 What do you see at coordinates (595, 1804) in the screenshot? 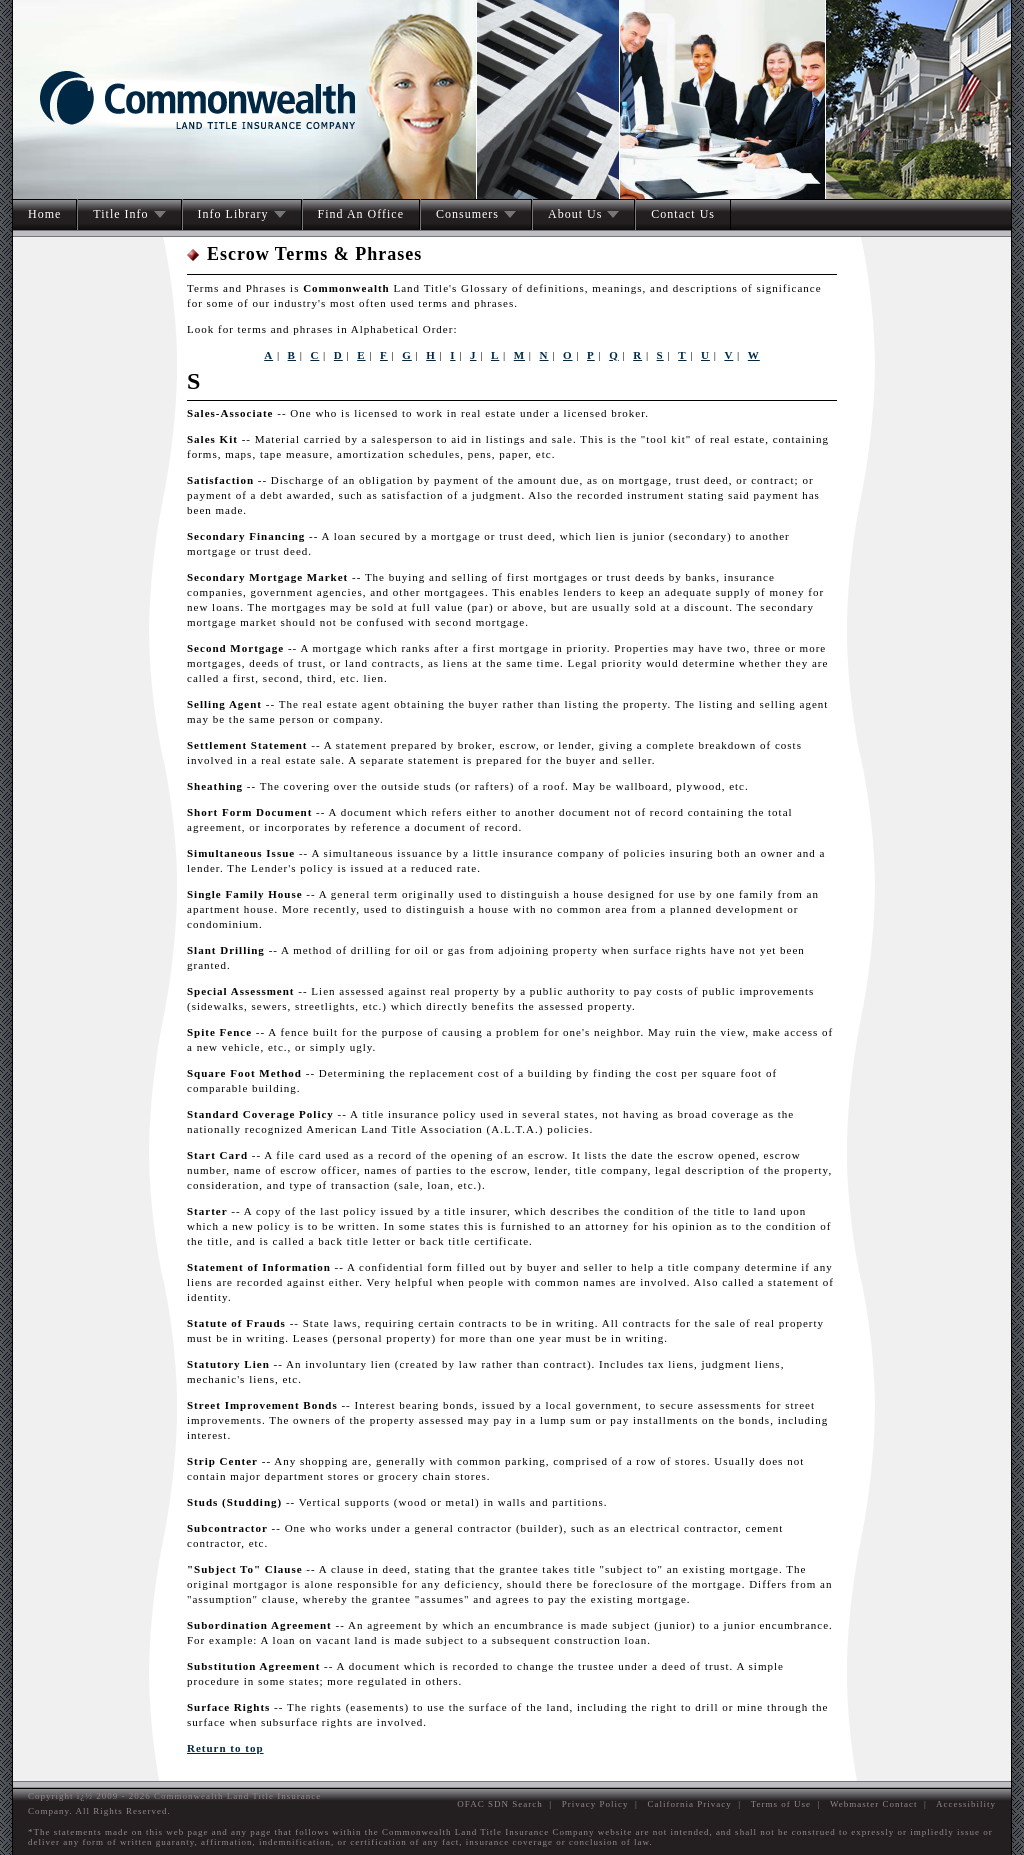
I see `Privacy Policy` at bounding box center [595, 1804].